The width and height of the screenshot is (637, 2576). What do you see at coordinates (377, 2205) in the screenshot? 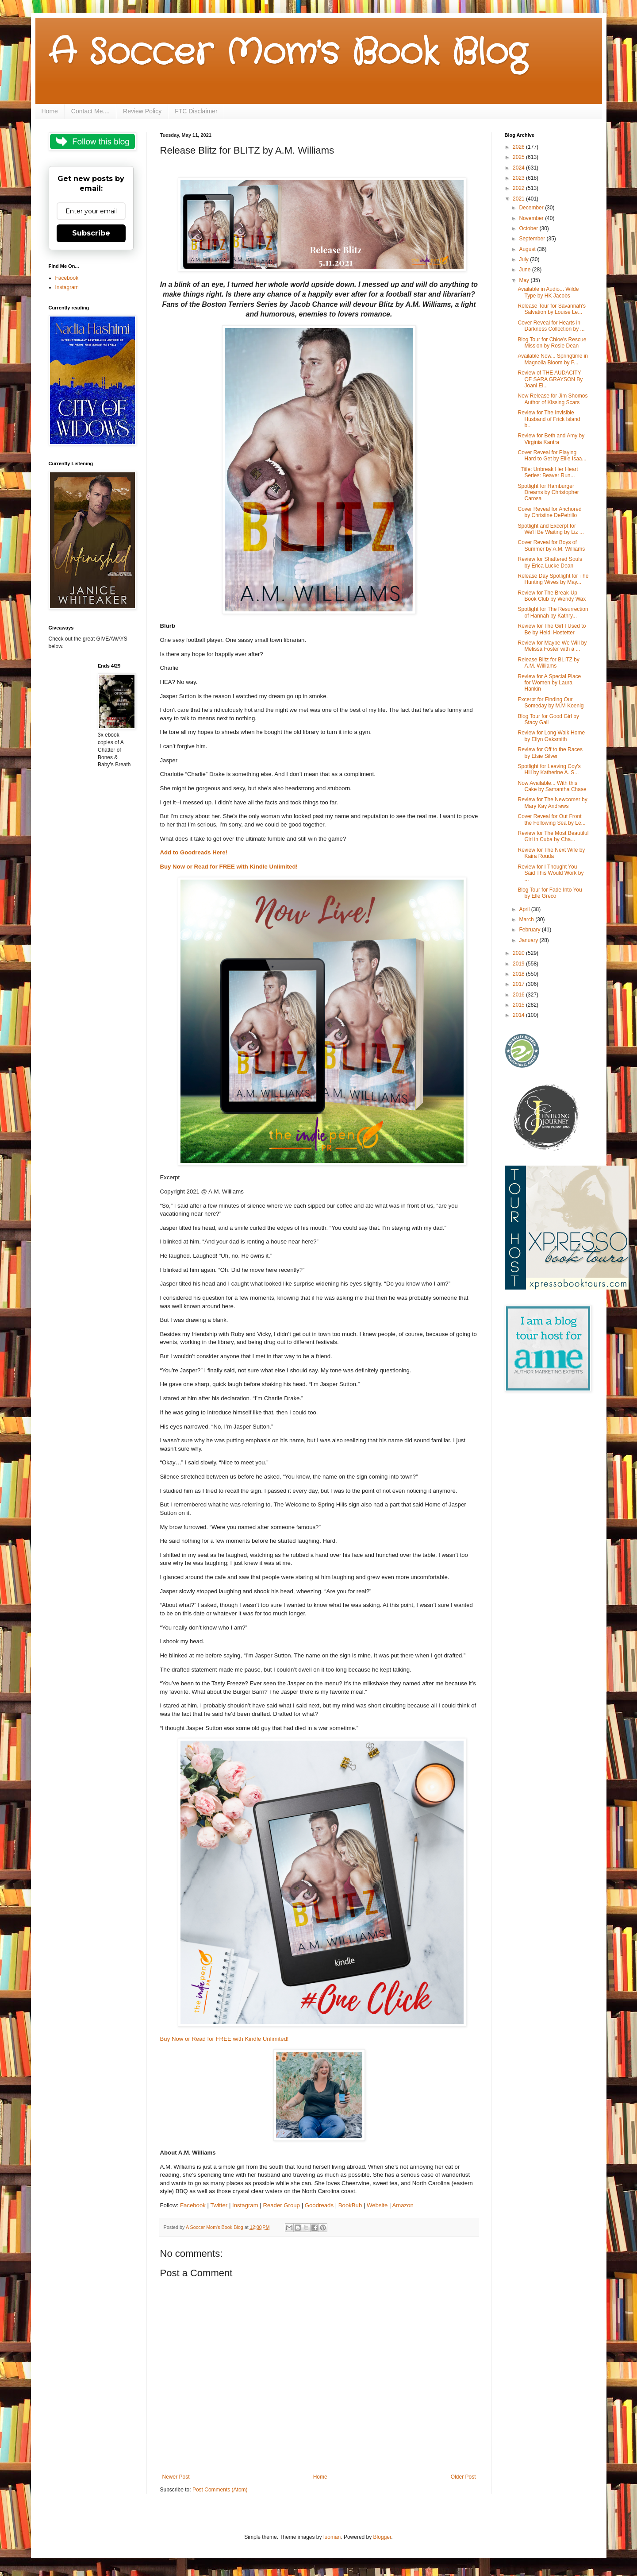
I see `Website` at bounding box center [377, 2205].